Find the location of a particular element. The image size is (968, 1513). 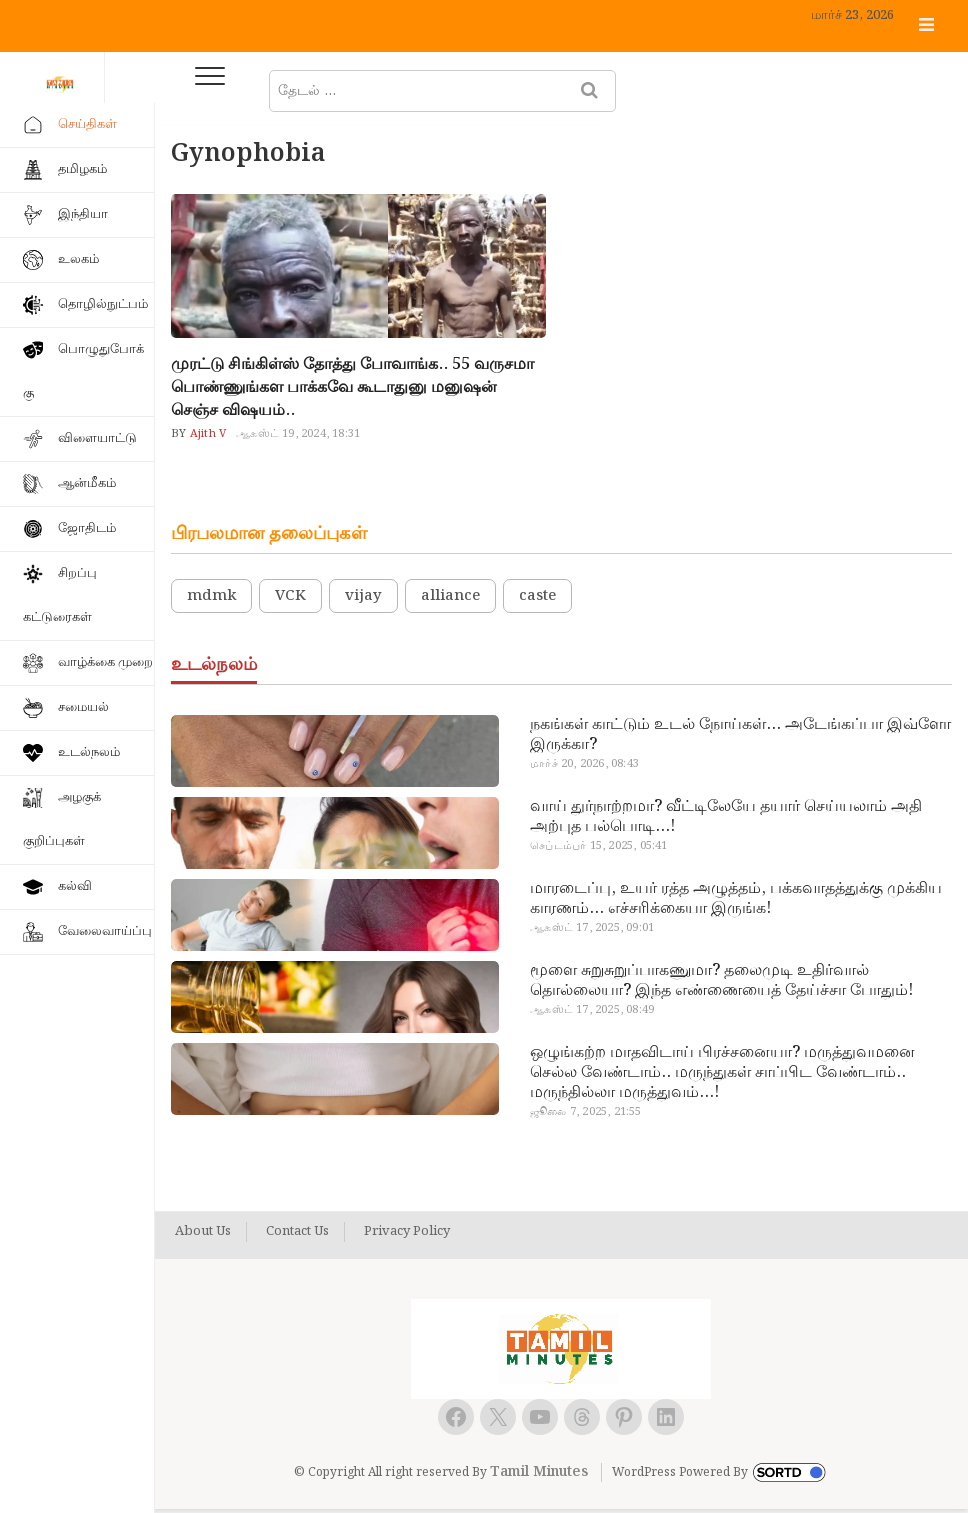

செப்டம்பர் 15, 2025, 05:41 is located at coordinates (598, 850).